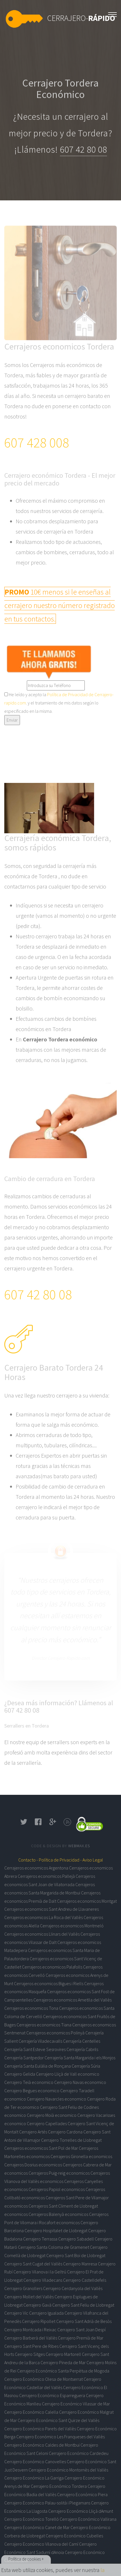  What do you see at coordinates (60, 1860) in the screenshot?
I see `Política de Privacidad -` at bounding box center [60, 1860].